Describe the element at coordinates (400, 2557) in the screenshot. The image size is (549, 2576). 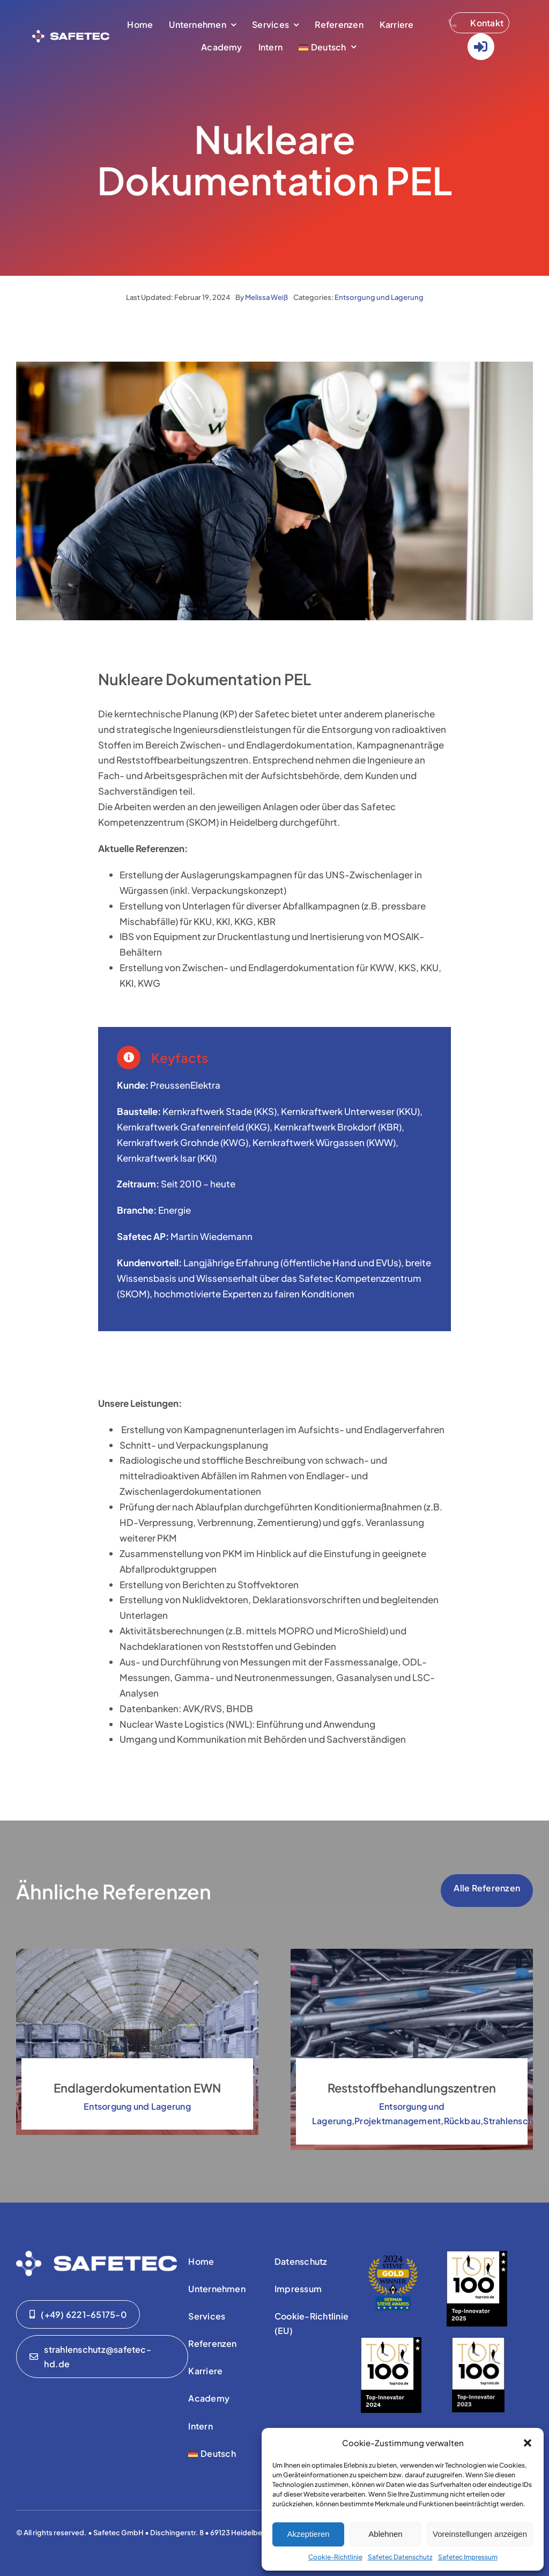
I see `Safetec Datenschutz` at that location.